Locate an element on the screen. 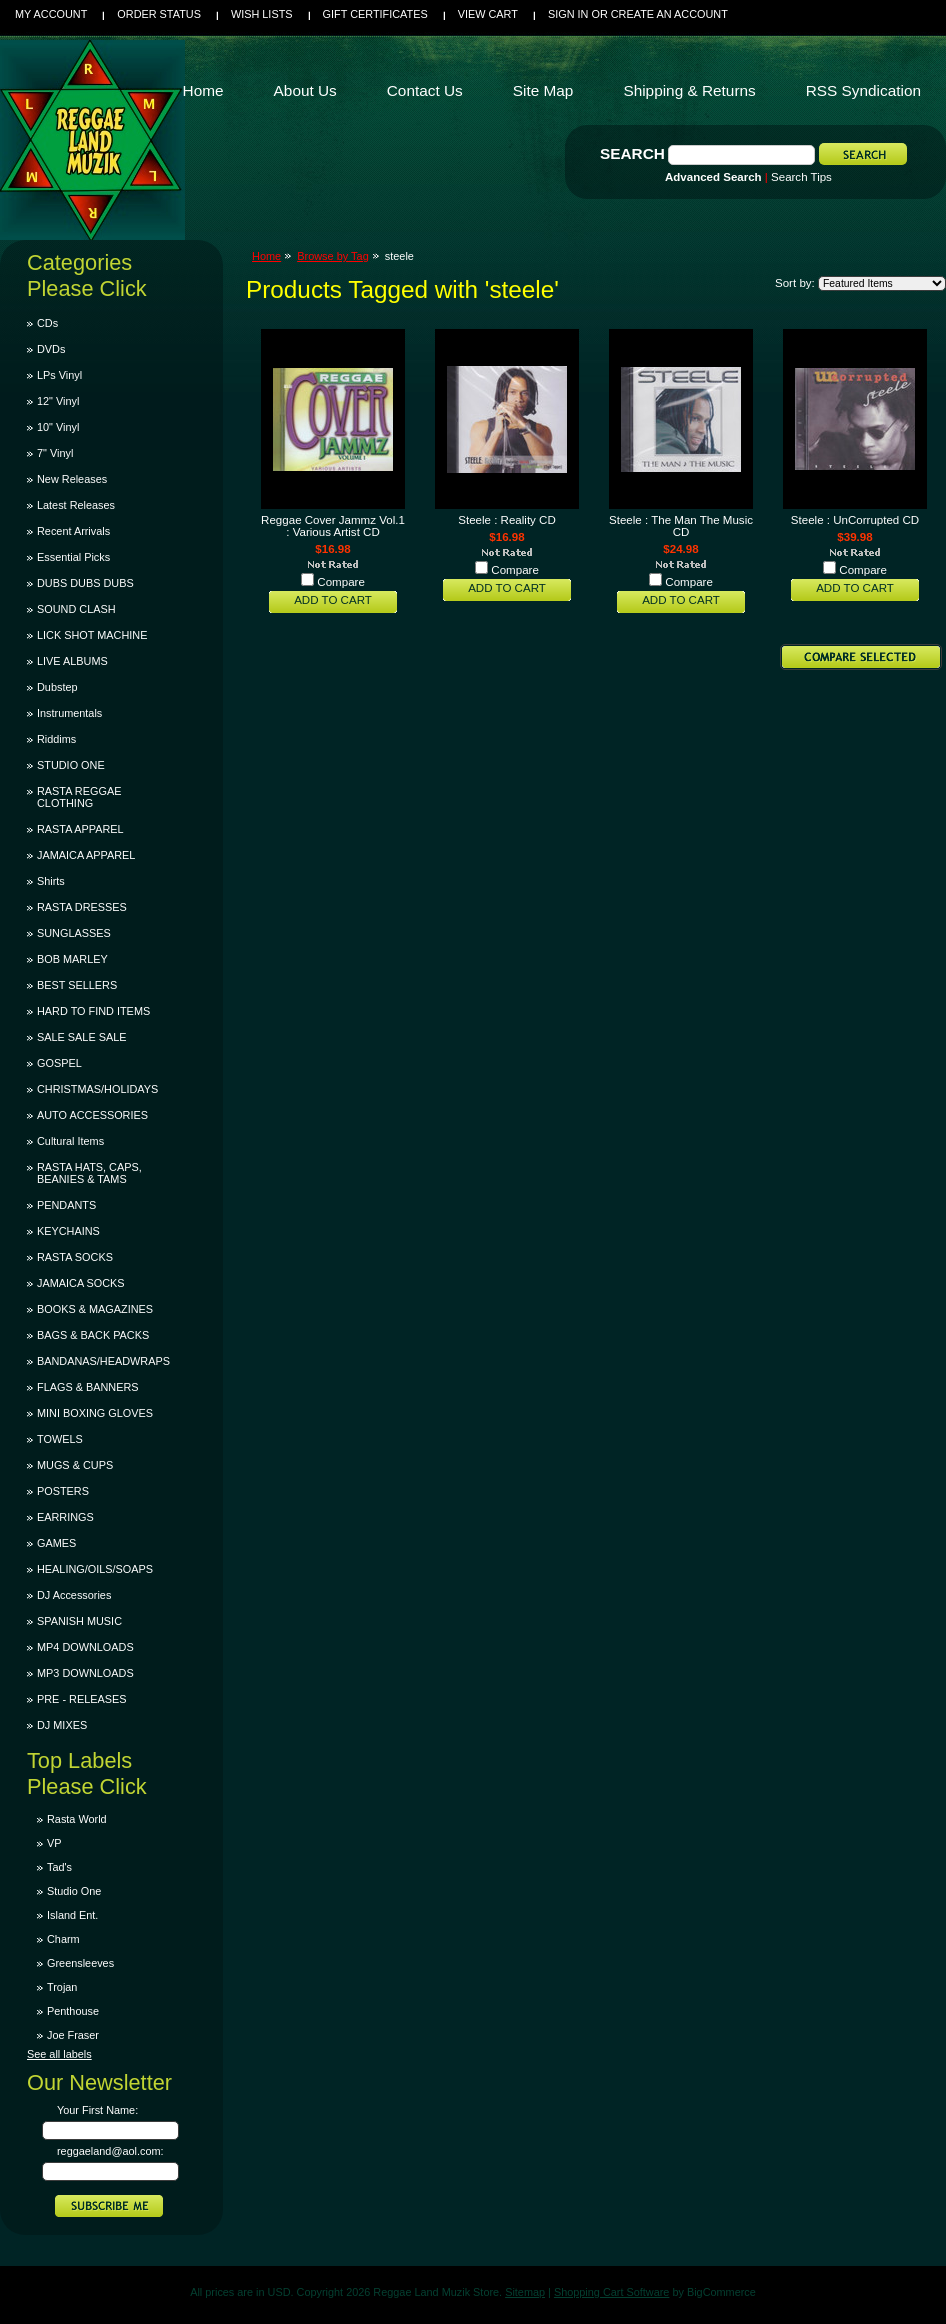 The image size is (946, 2324). Wish Lists is located at coordinates (262, 14).